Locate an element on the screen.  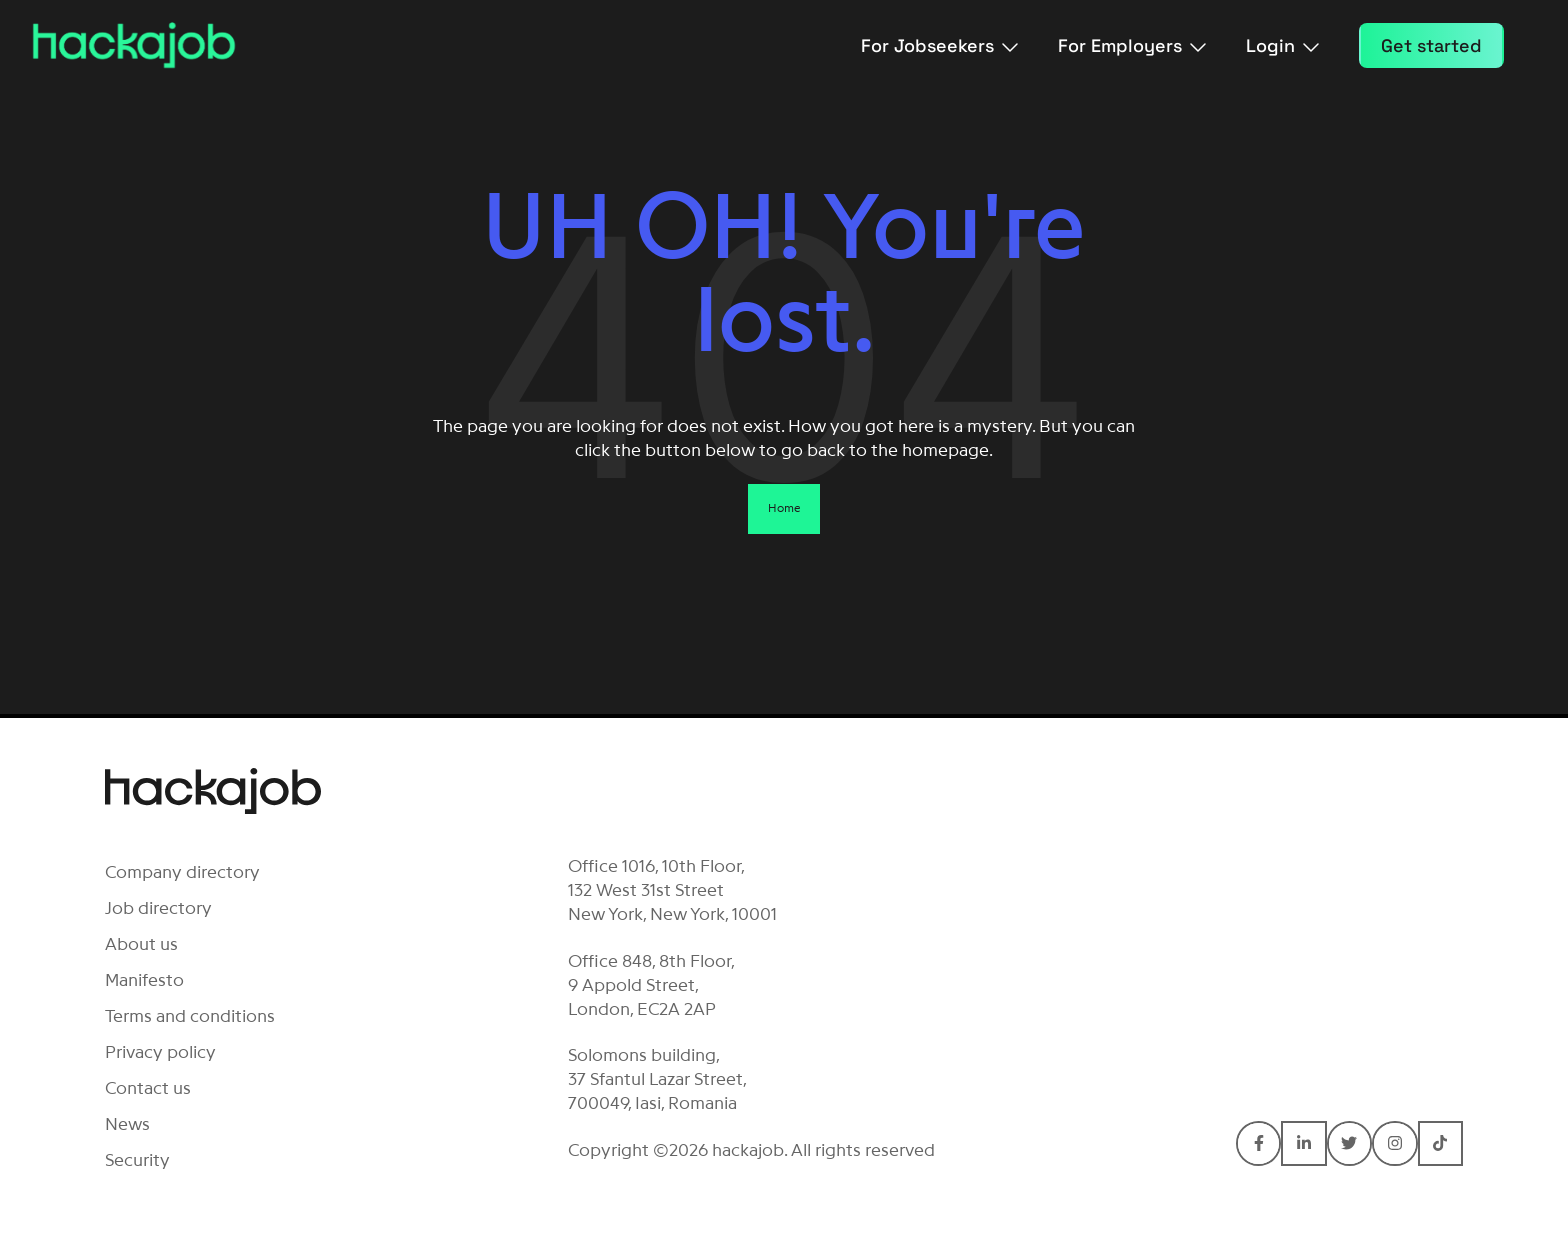
[Connect with hackajob on Twitter] is located at coordinates (1349, 1143).